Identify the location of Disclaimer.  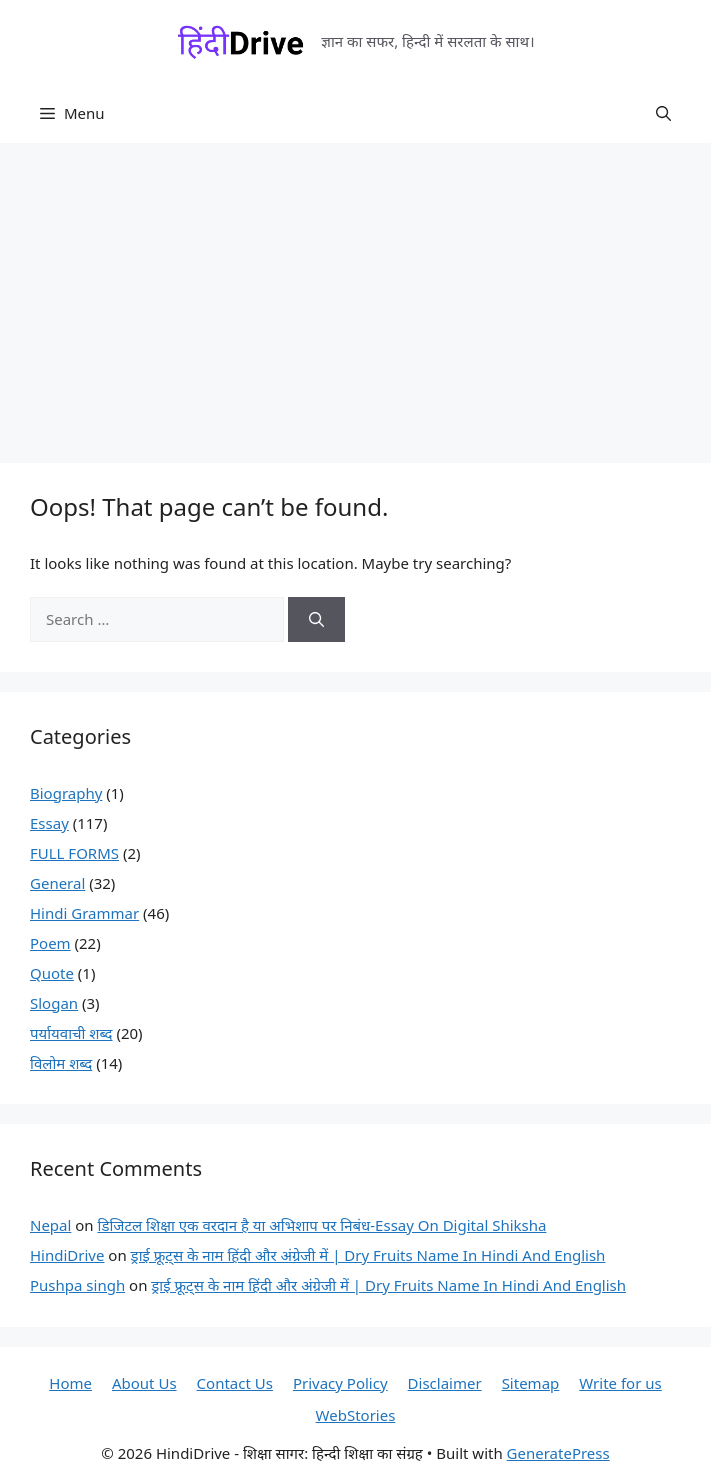
(445, 1383).